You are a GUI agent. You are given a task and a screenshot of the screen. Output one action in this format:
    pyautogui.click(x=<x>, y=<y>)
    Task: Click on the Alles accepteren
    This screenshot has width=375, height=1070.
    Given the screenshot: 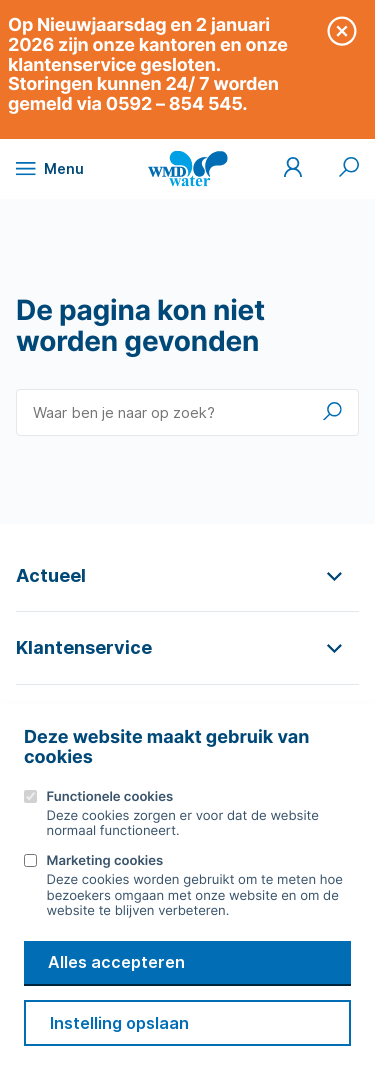 What is the action you would take?
    pyautogui.click(x=116, y=962)
    